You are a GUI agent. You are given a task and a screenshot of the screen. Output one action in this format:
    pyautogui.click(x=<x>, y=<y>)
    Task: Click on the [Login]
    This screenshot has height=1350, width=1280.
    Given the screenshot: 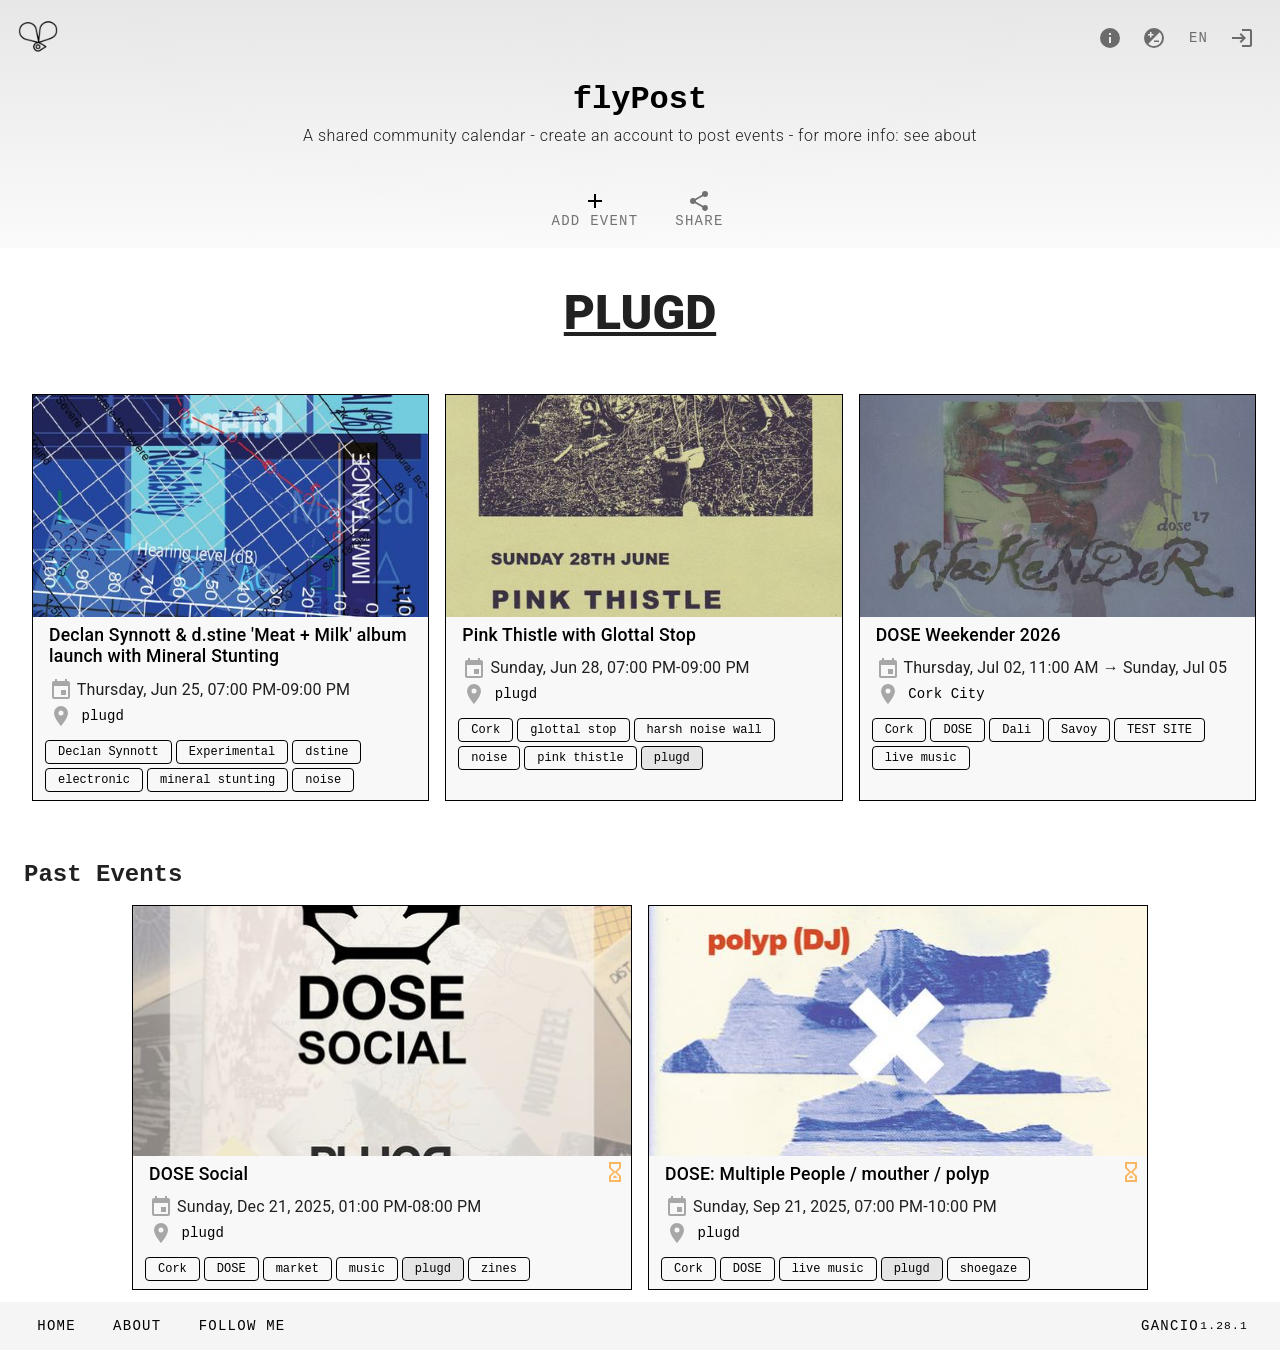 What is the action you would take?
    pyautogui.click(x=1242, y=38)
    